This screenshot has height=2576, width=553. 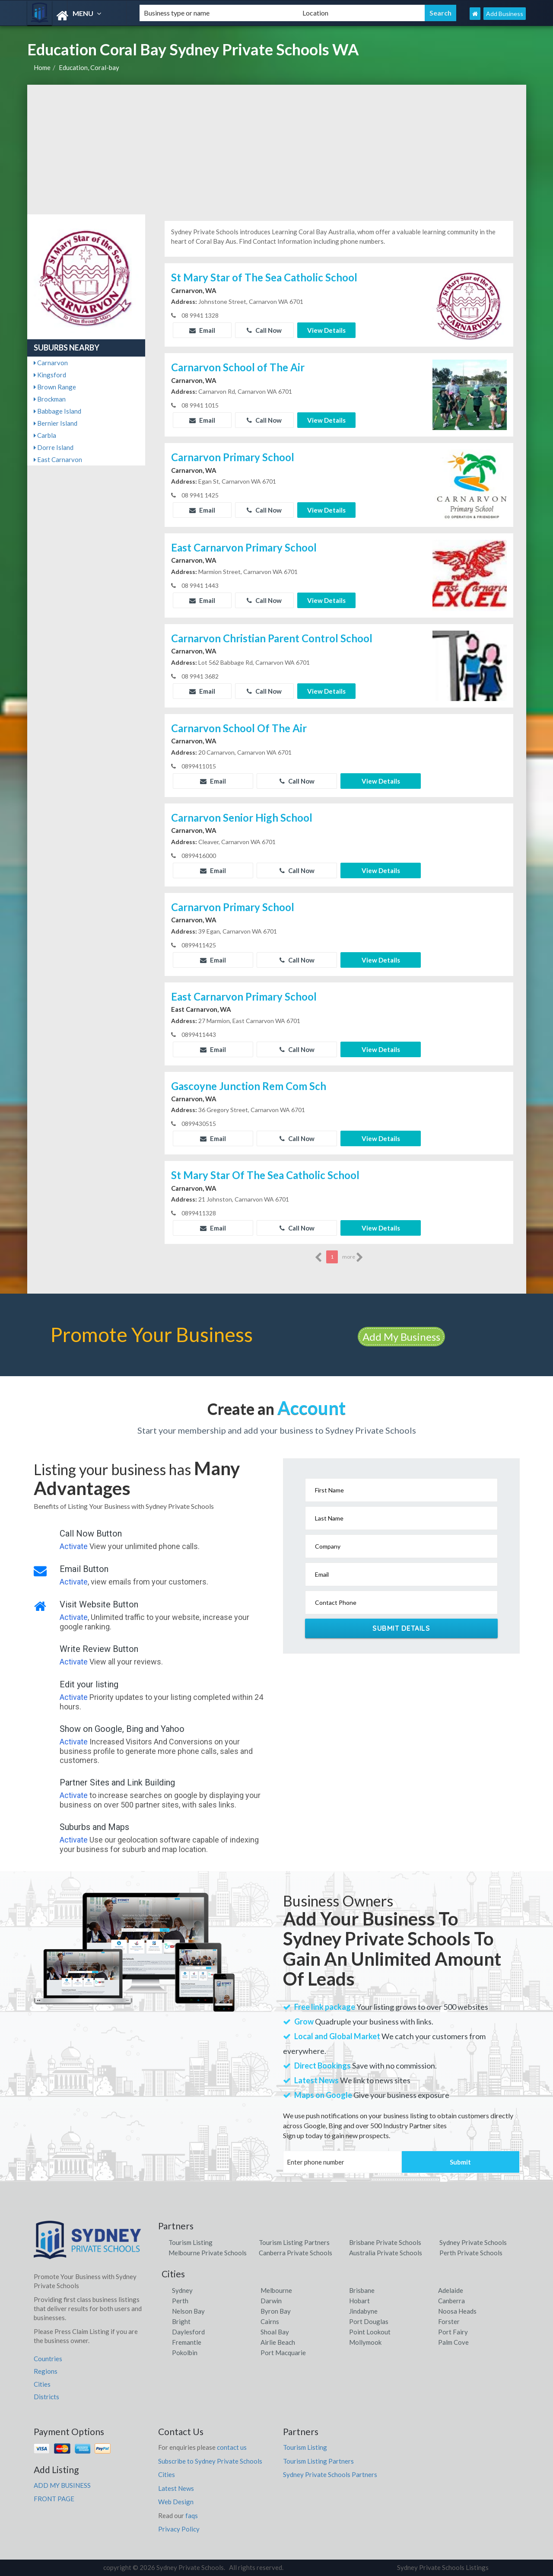 I want to click on Perth Private Schools, so click(x=470, y=2253).